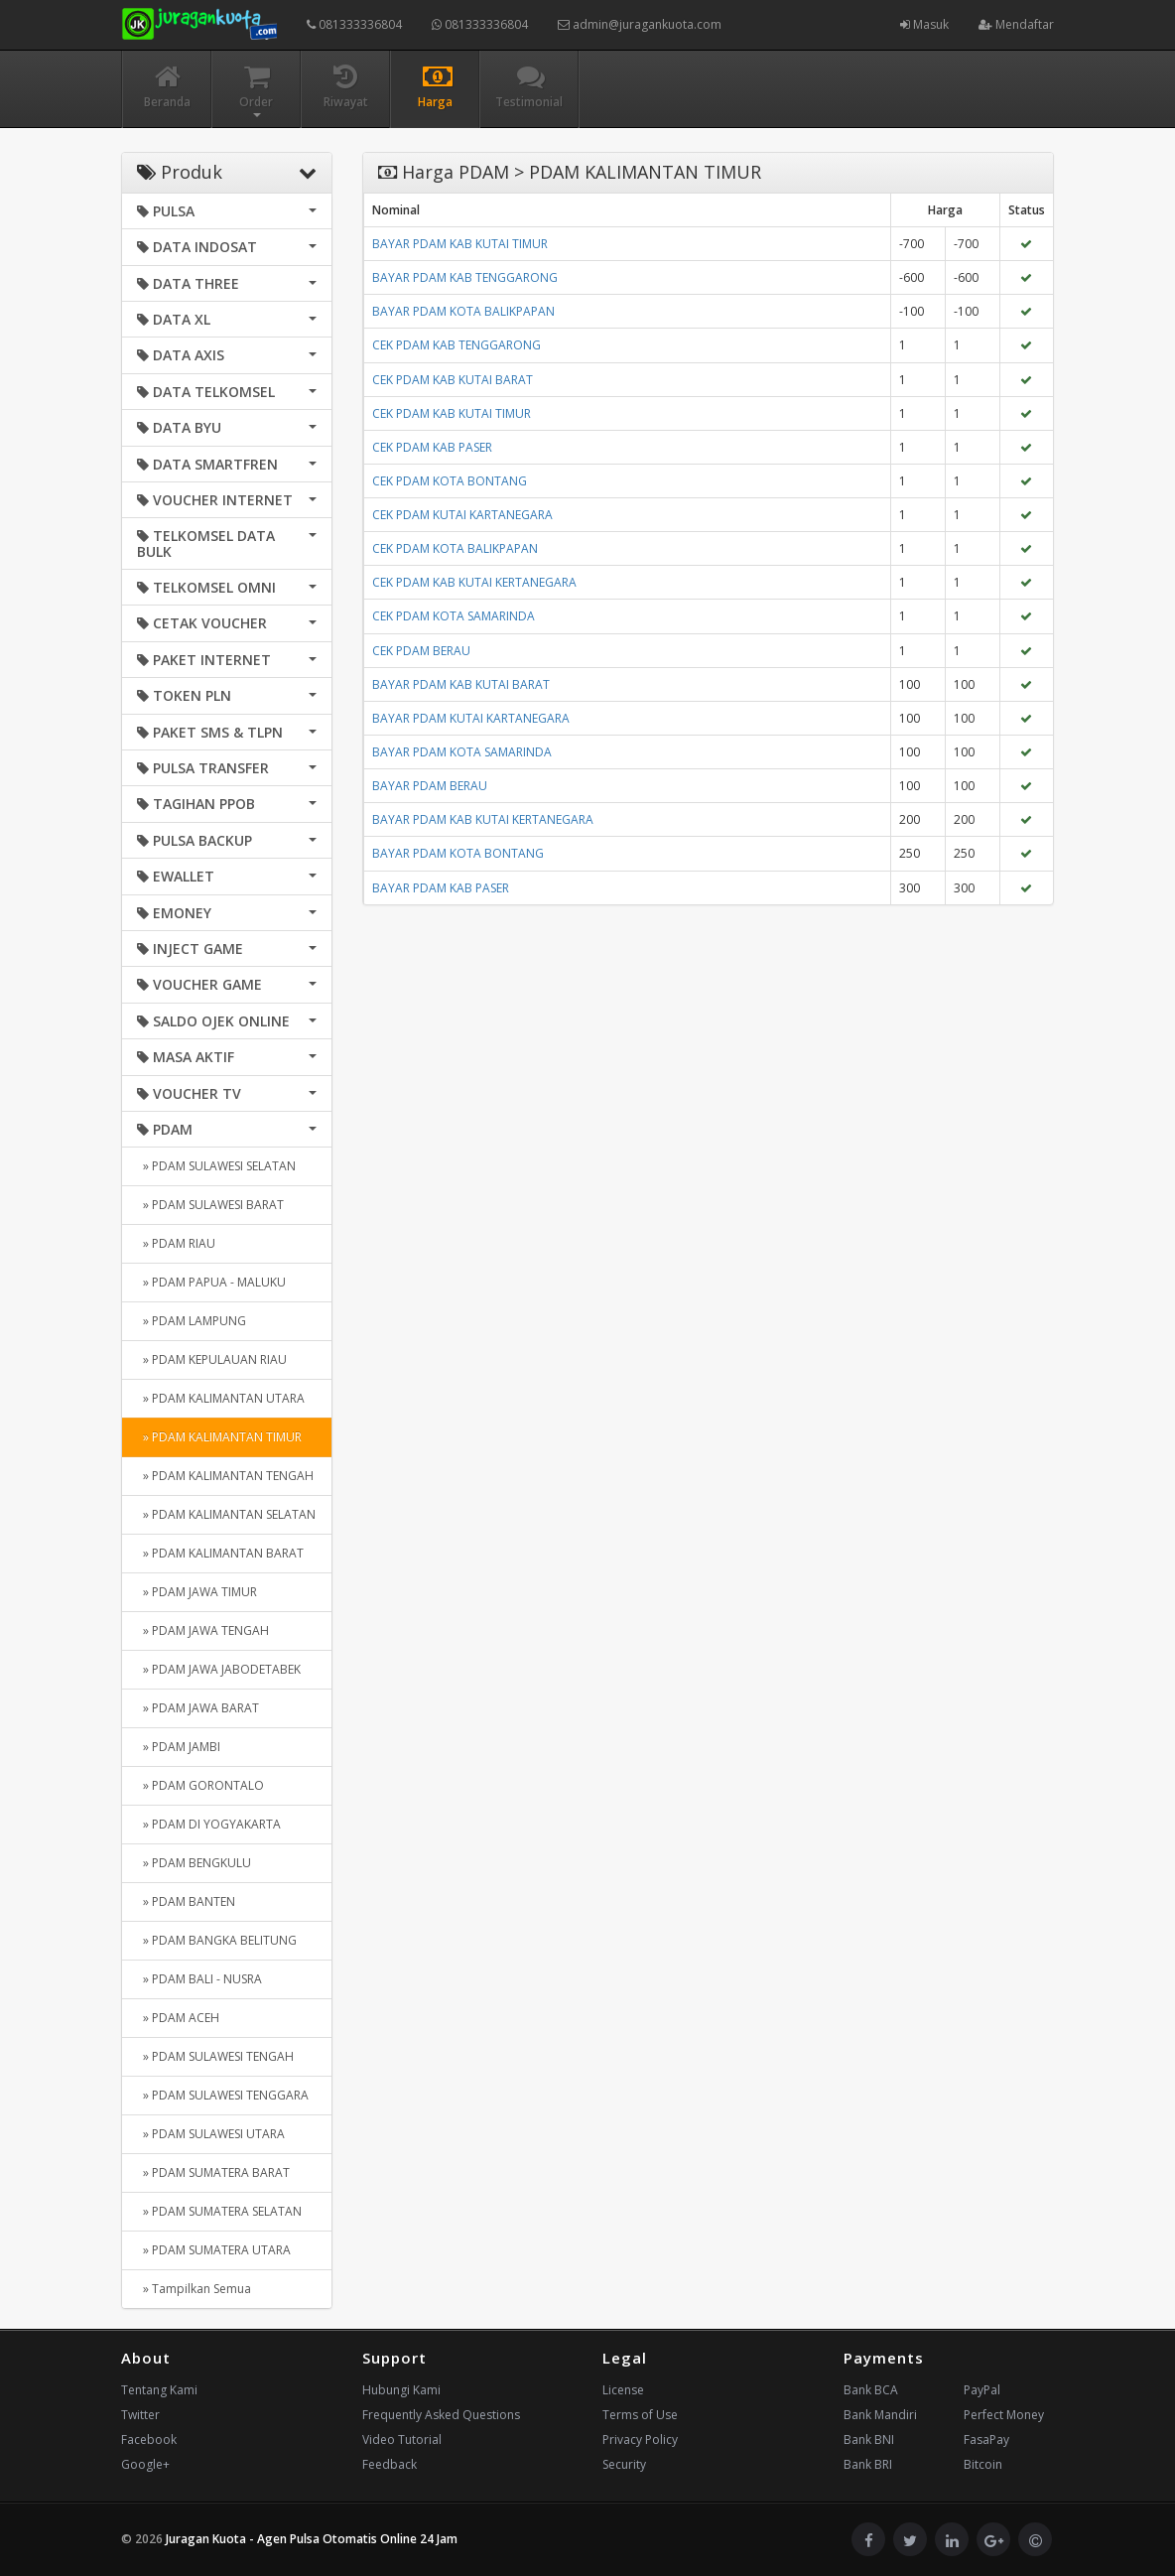  I want to click on CEK PDAM KAB PASER, so click(432, 447).